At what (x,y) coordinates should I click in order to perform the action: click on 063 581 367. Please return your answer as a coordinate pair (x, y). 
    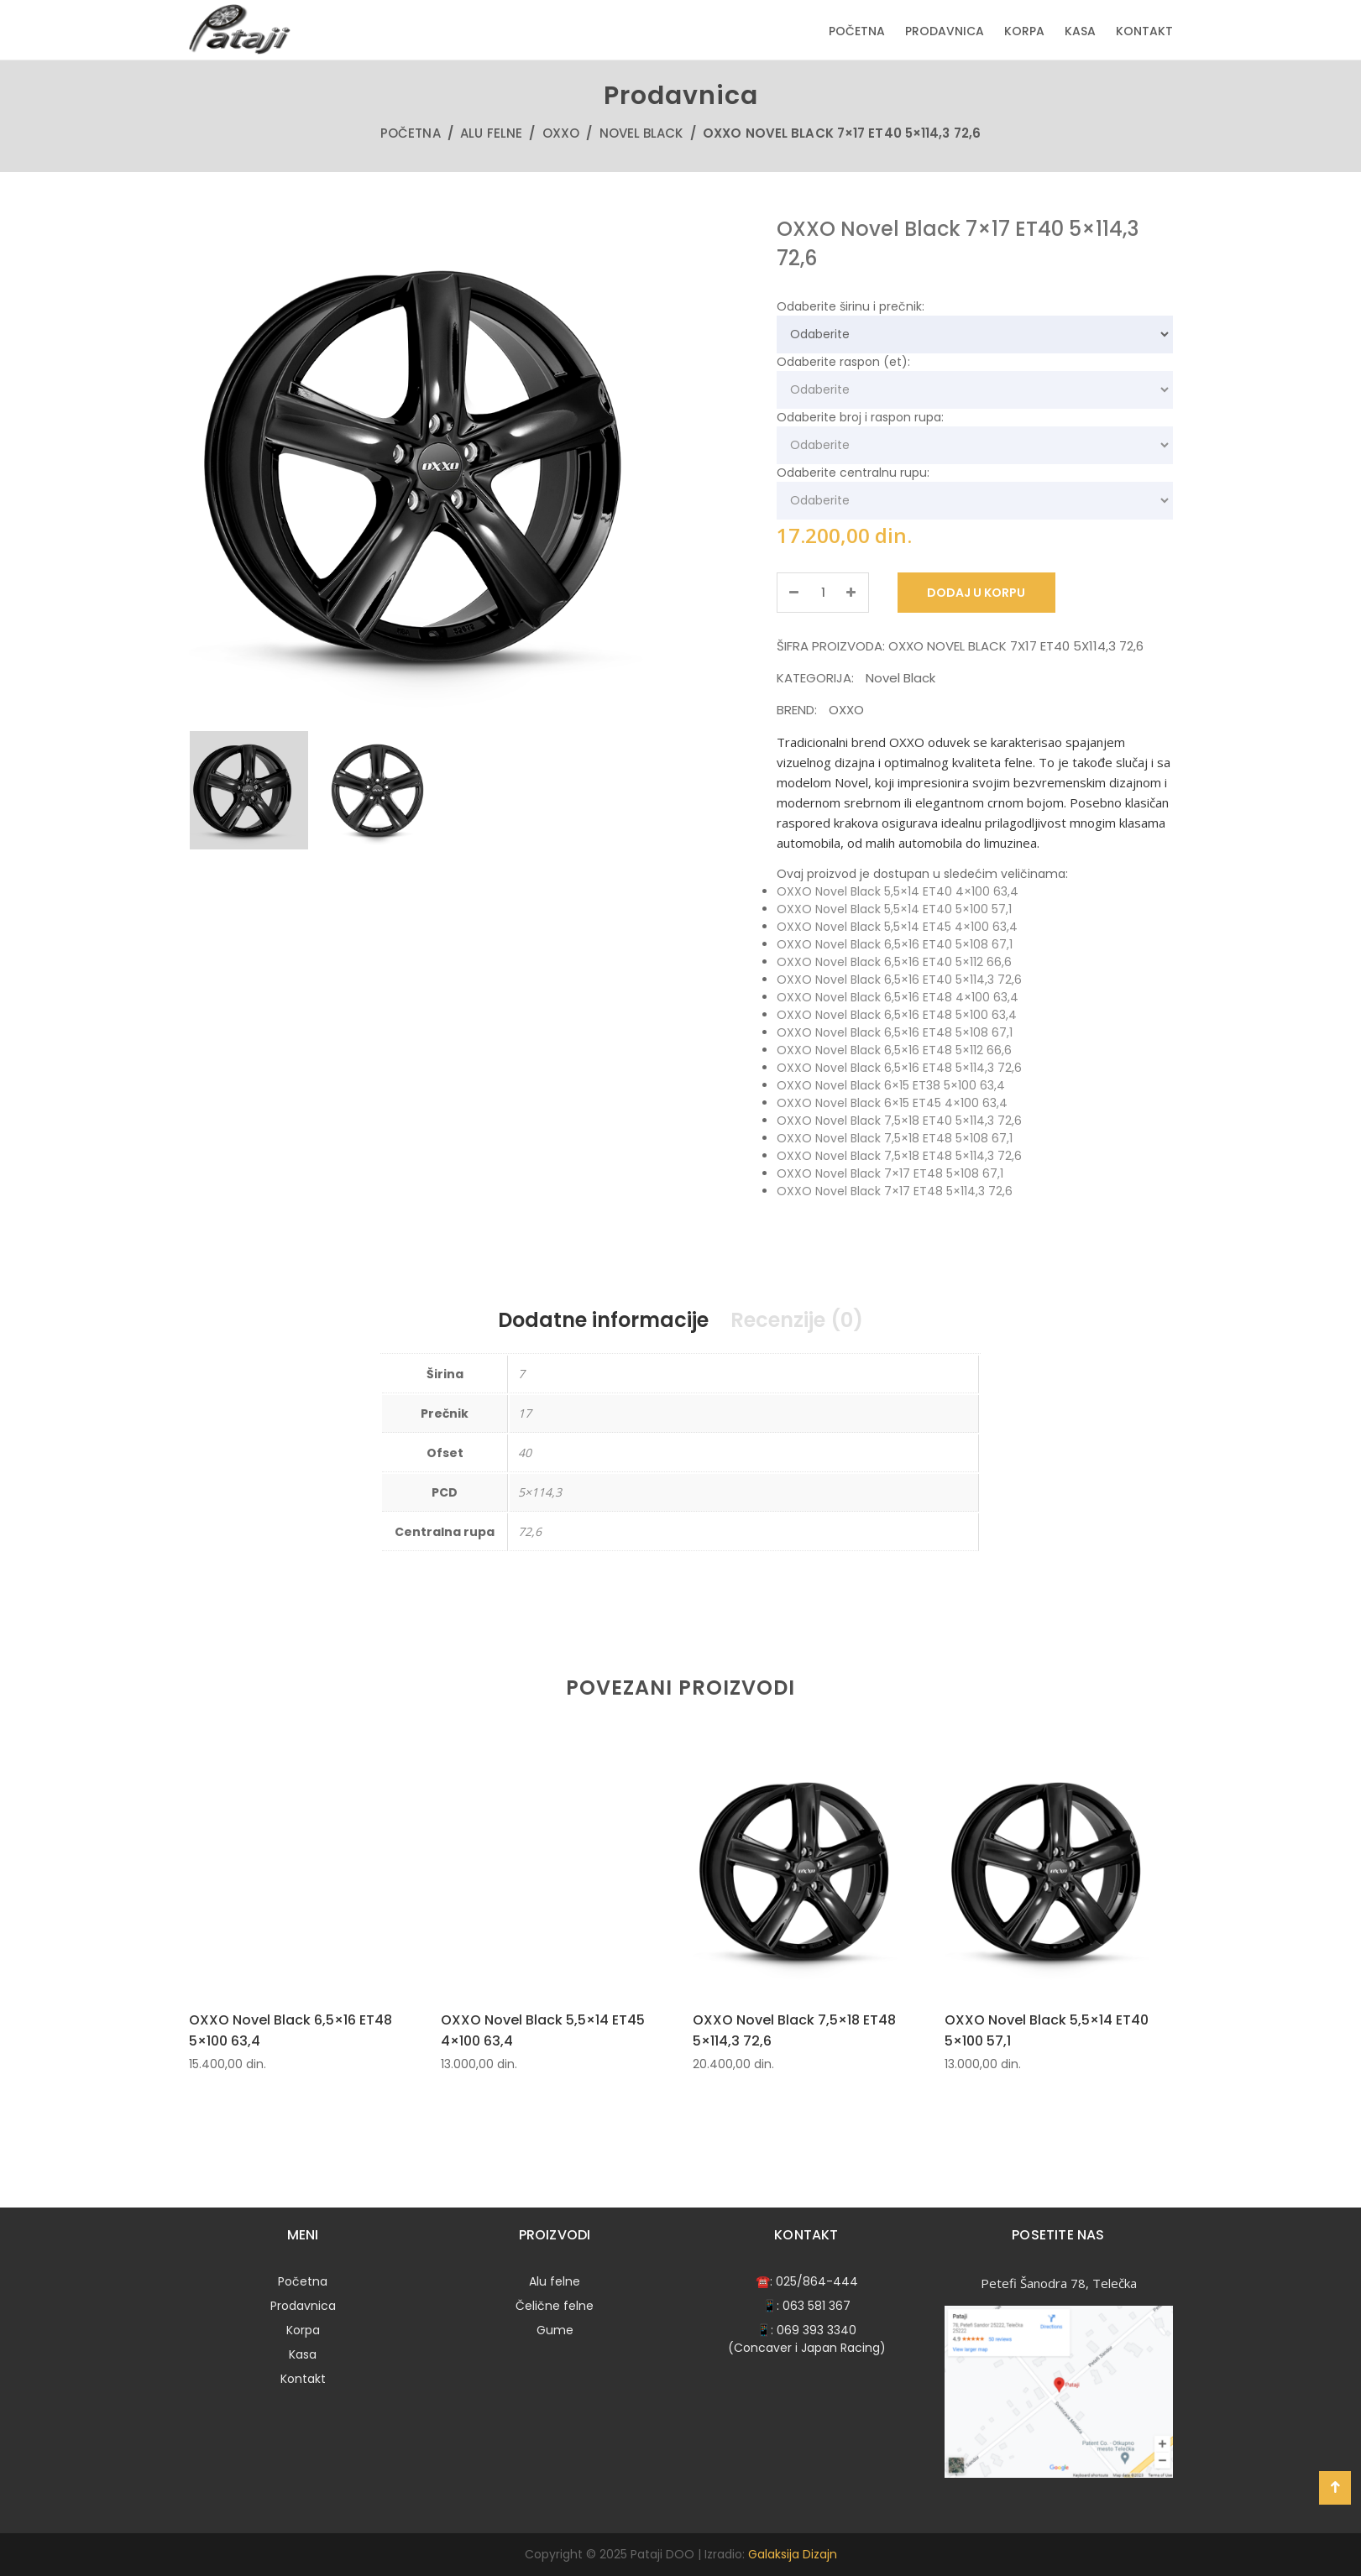
    Looking at the image, I should click on (817, 2305).